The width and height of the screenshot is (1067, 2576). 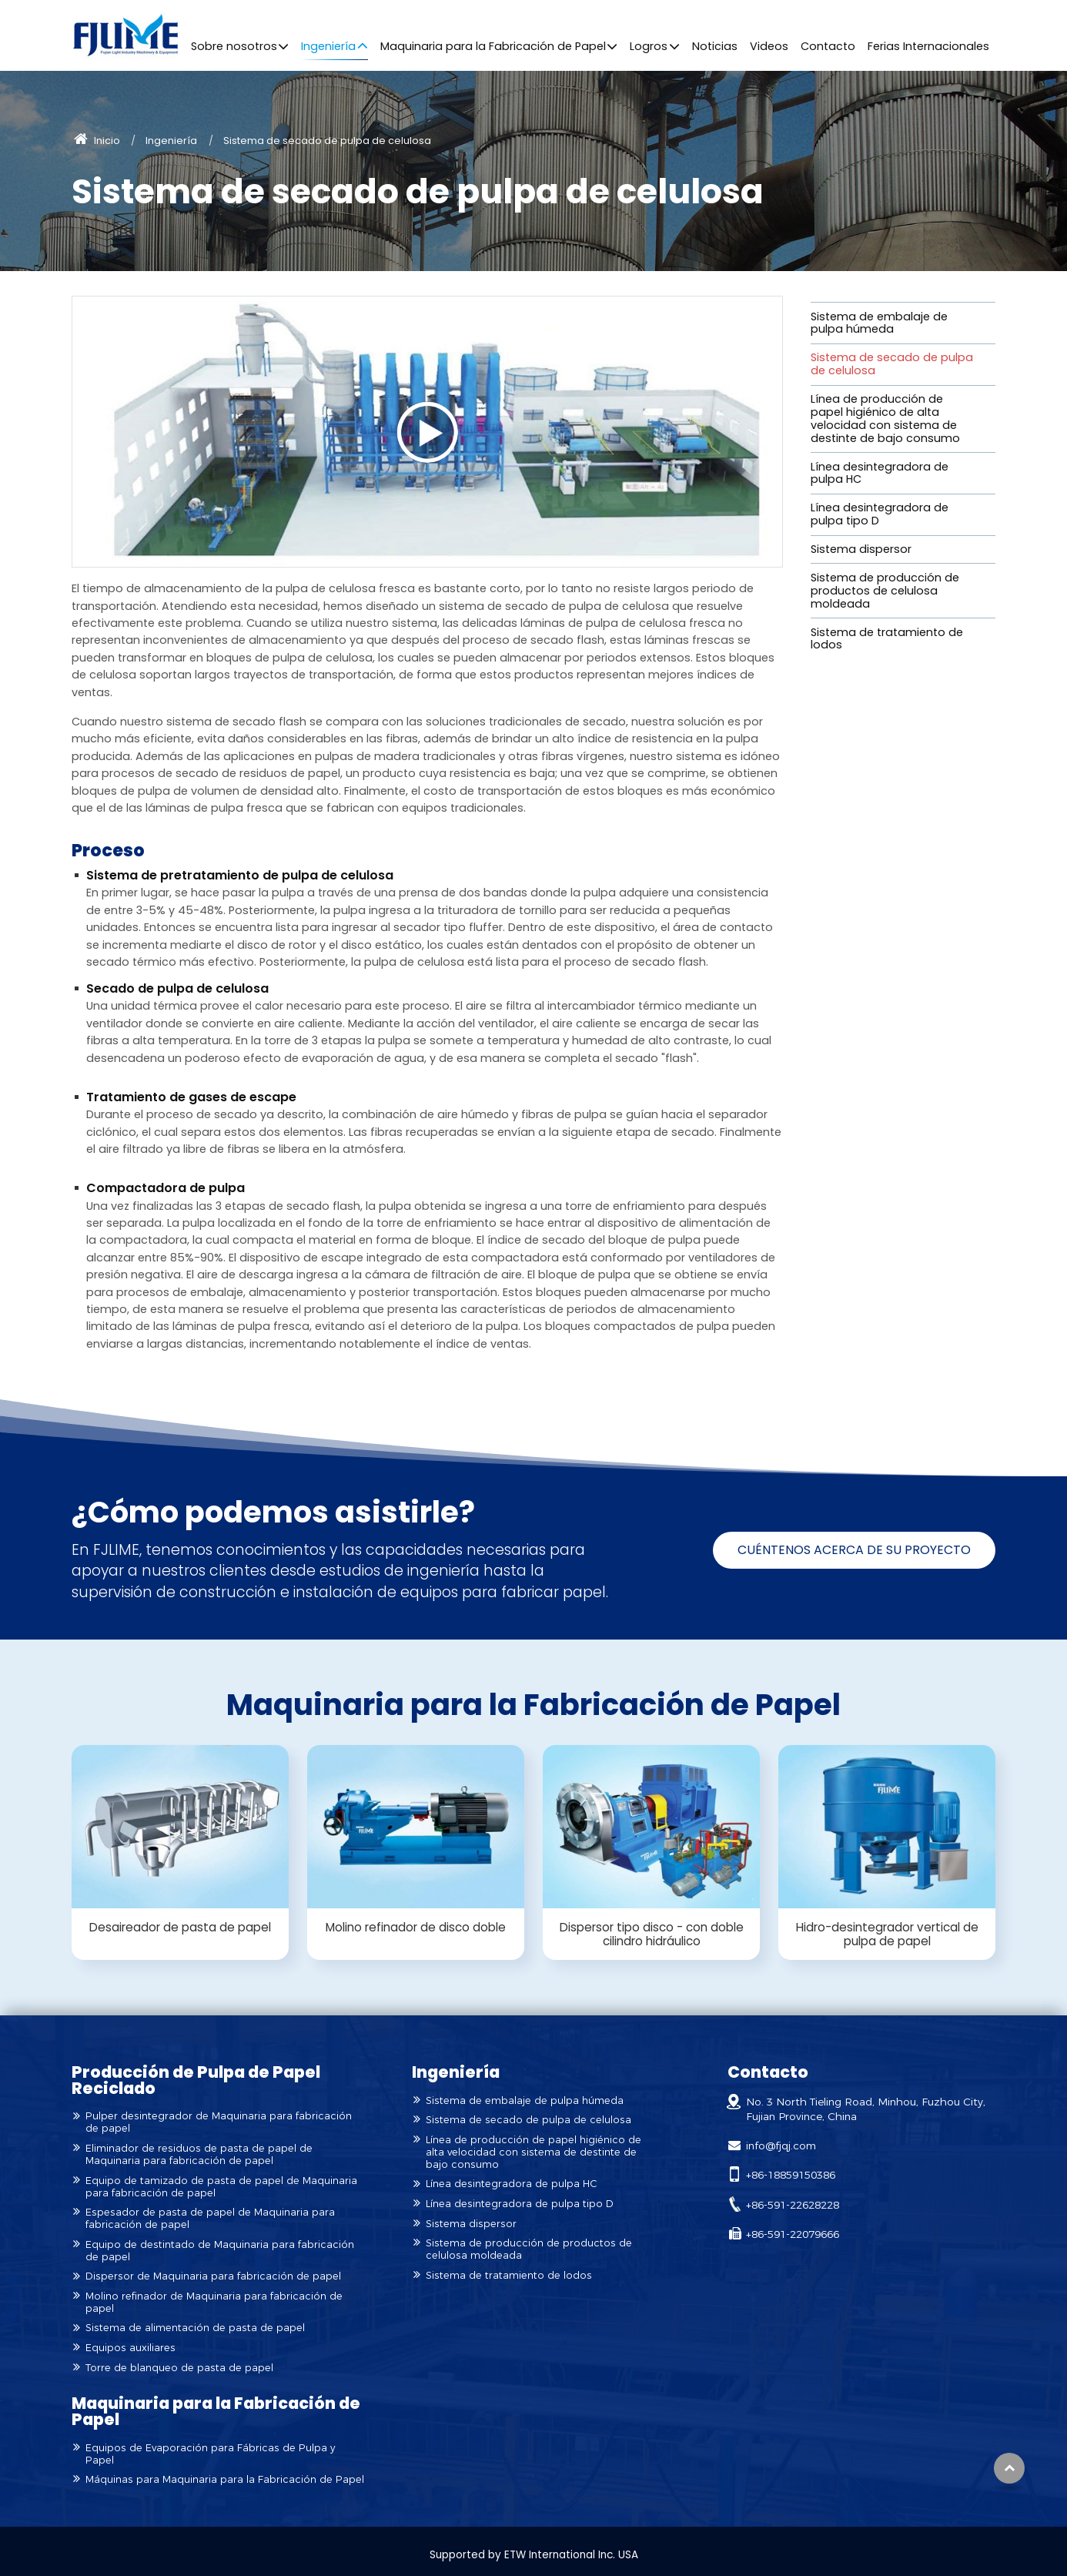 What do you see at coordinates (214, 2302) in the screenshot?
I see `Molino refinador de Maquinaria para fabricación de papel` at bounding box center [214, 2302].